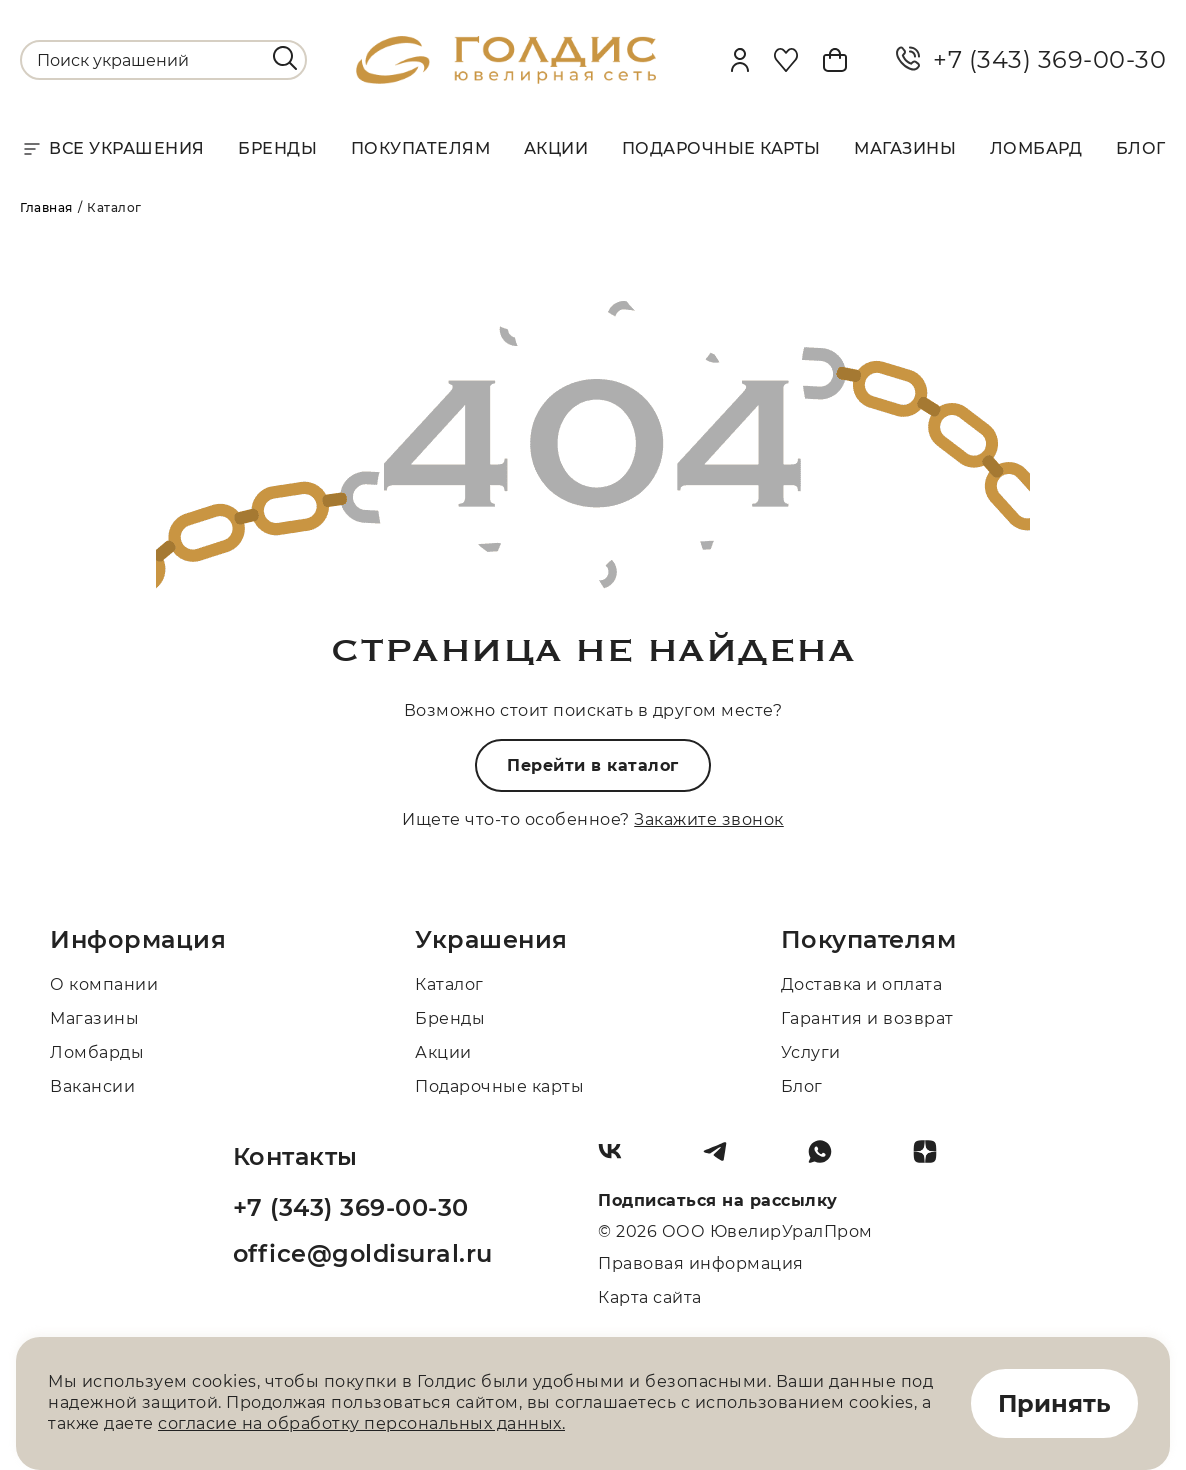 The height and width of the screenshot is (1470, 1186). What do you see at coordinates (933, 1159) in the screenshot?
I see `[Dzen]` at bounding box center [933, 1159].